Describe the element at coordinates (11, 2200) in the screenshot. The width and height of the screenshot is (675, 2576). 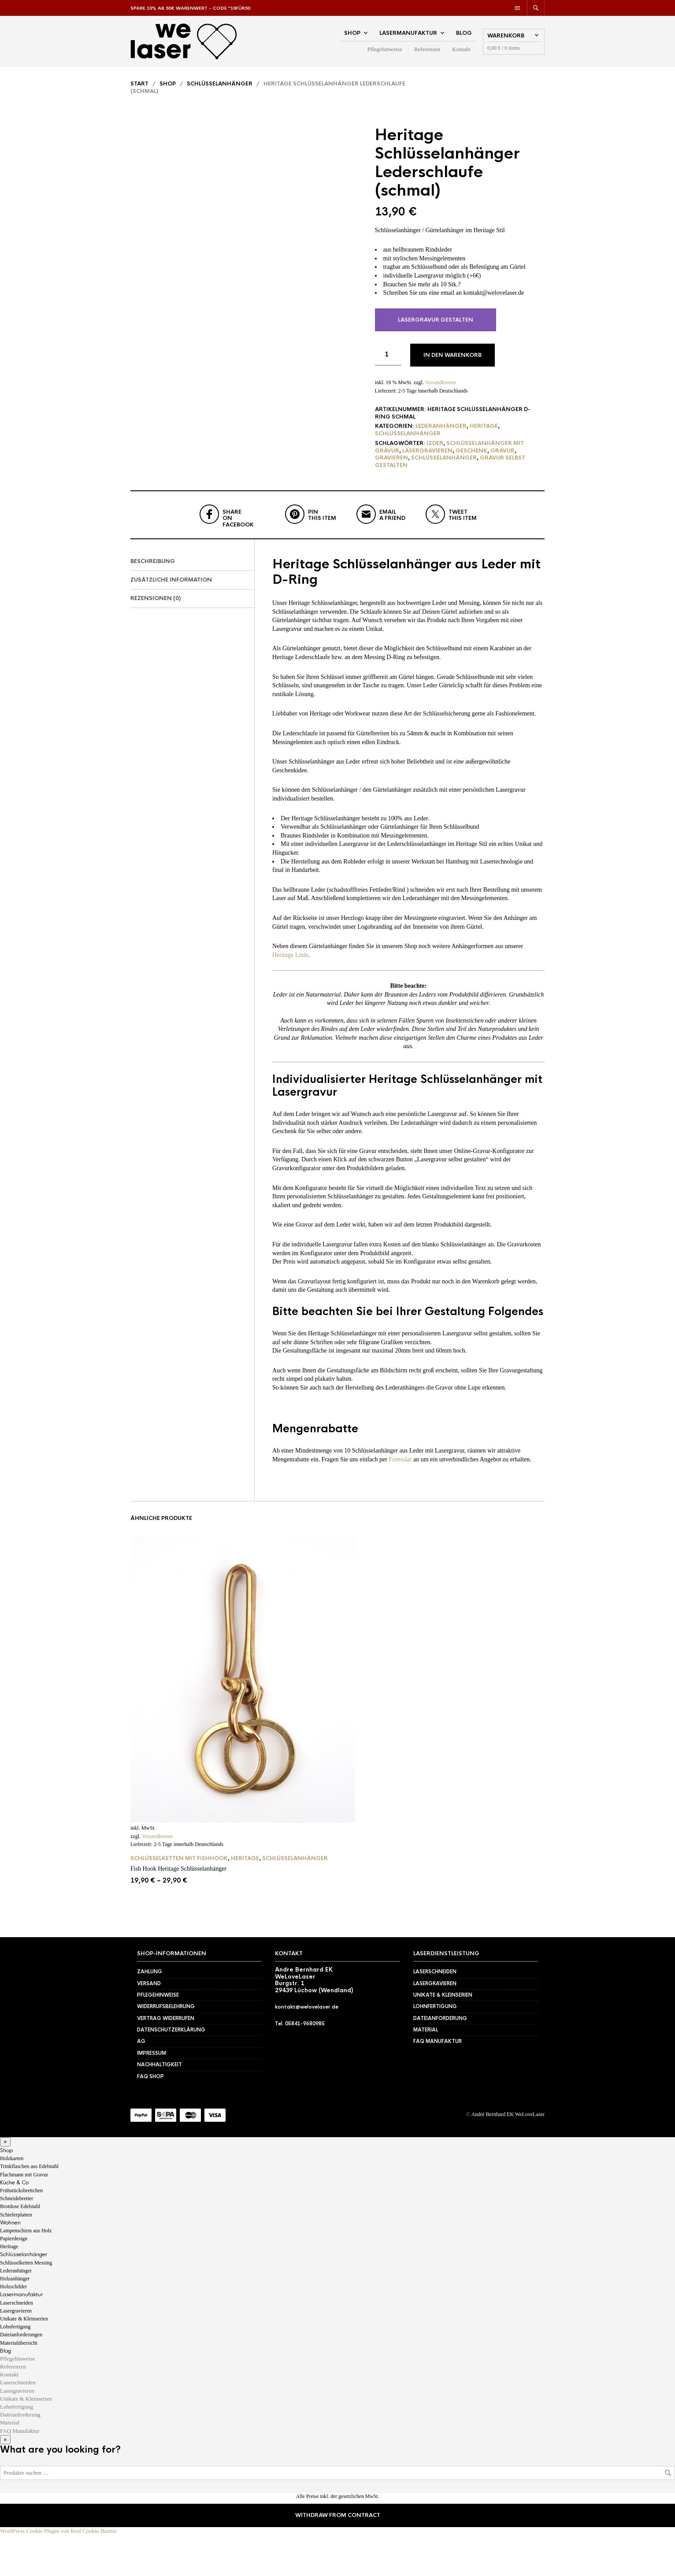
I see `Holzkarten` at that location.